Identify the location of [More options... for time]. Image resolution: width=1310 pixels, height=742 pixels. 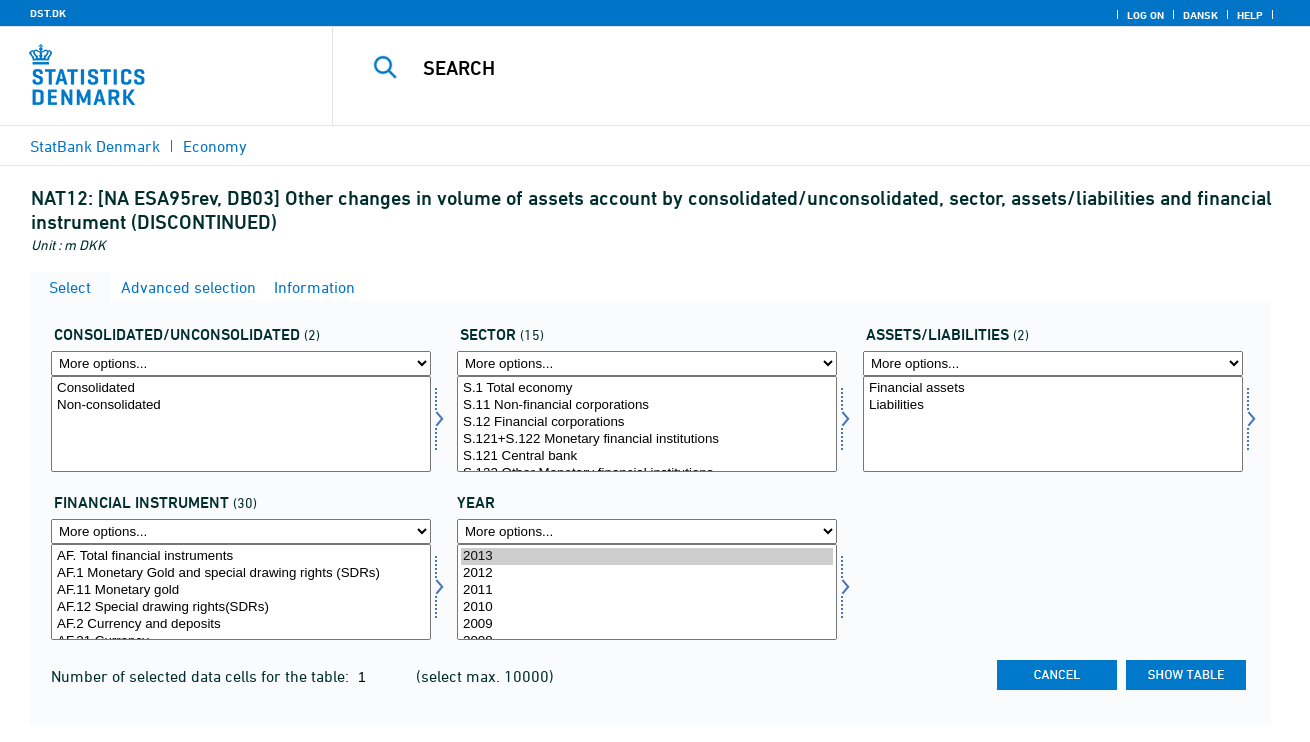
(647, 531).